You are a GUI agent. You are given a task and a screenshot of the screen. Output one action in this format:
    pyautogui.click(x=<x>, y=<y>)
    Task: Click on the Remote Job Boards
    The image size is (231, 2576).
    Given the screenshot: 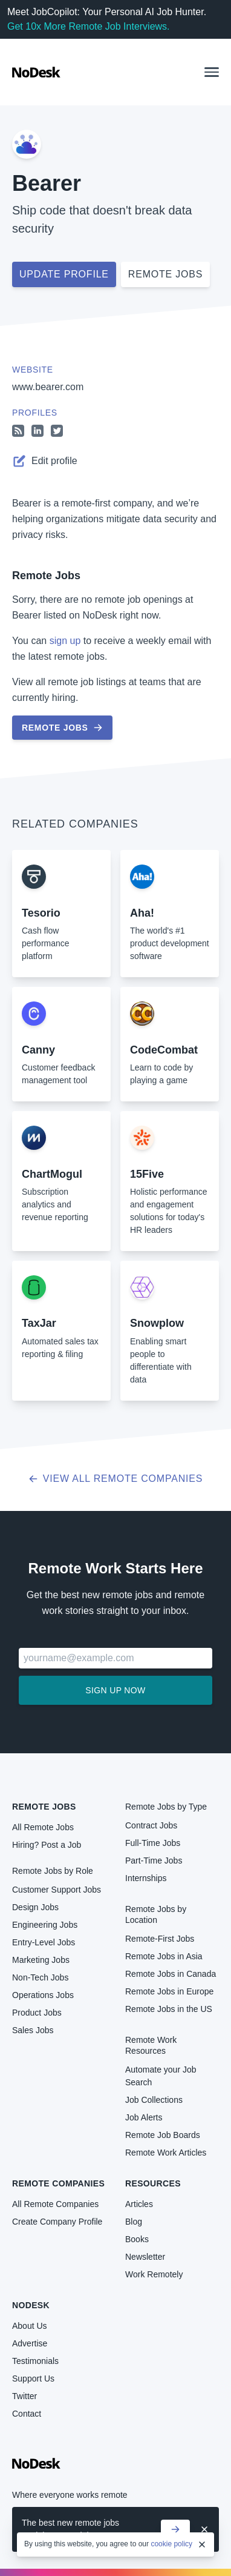 What is the action you would take?
    pyautogui.click(x=162, y=2135)
    